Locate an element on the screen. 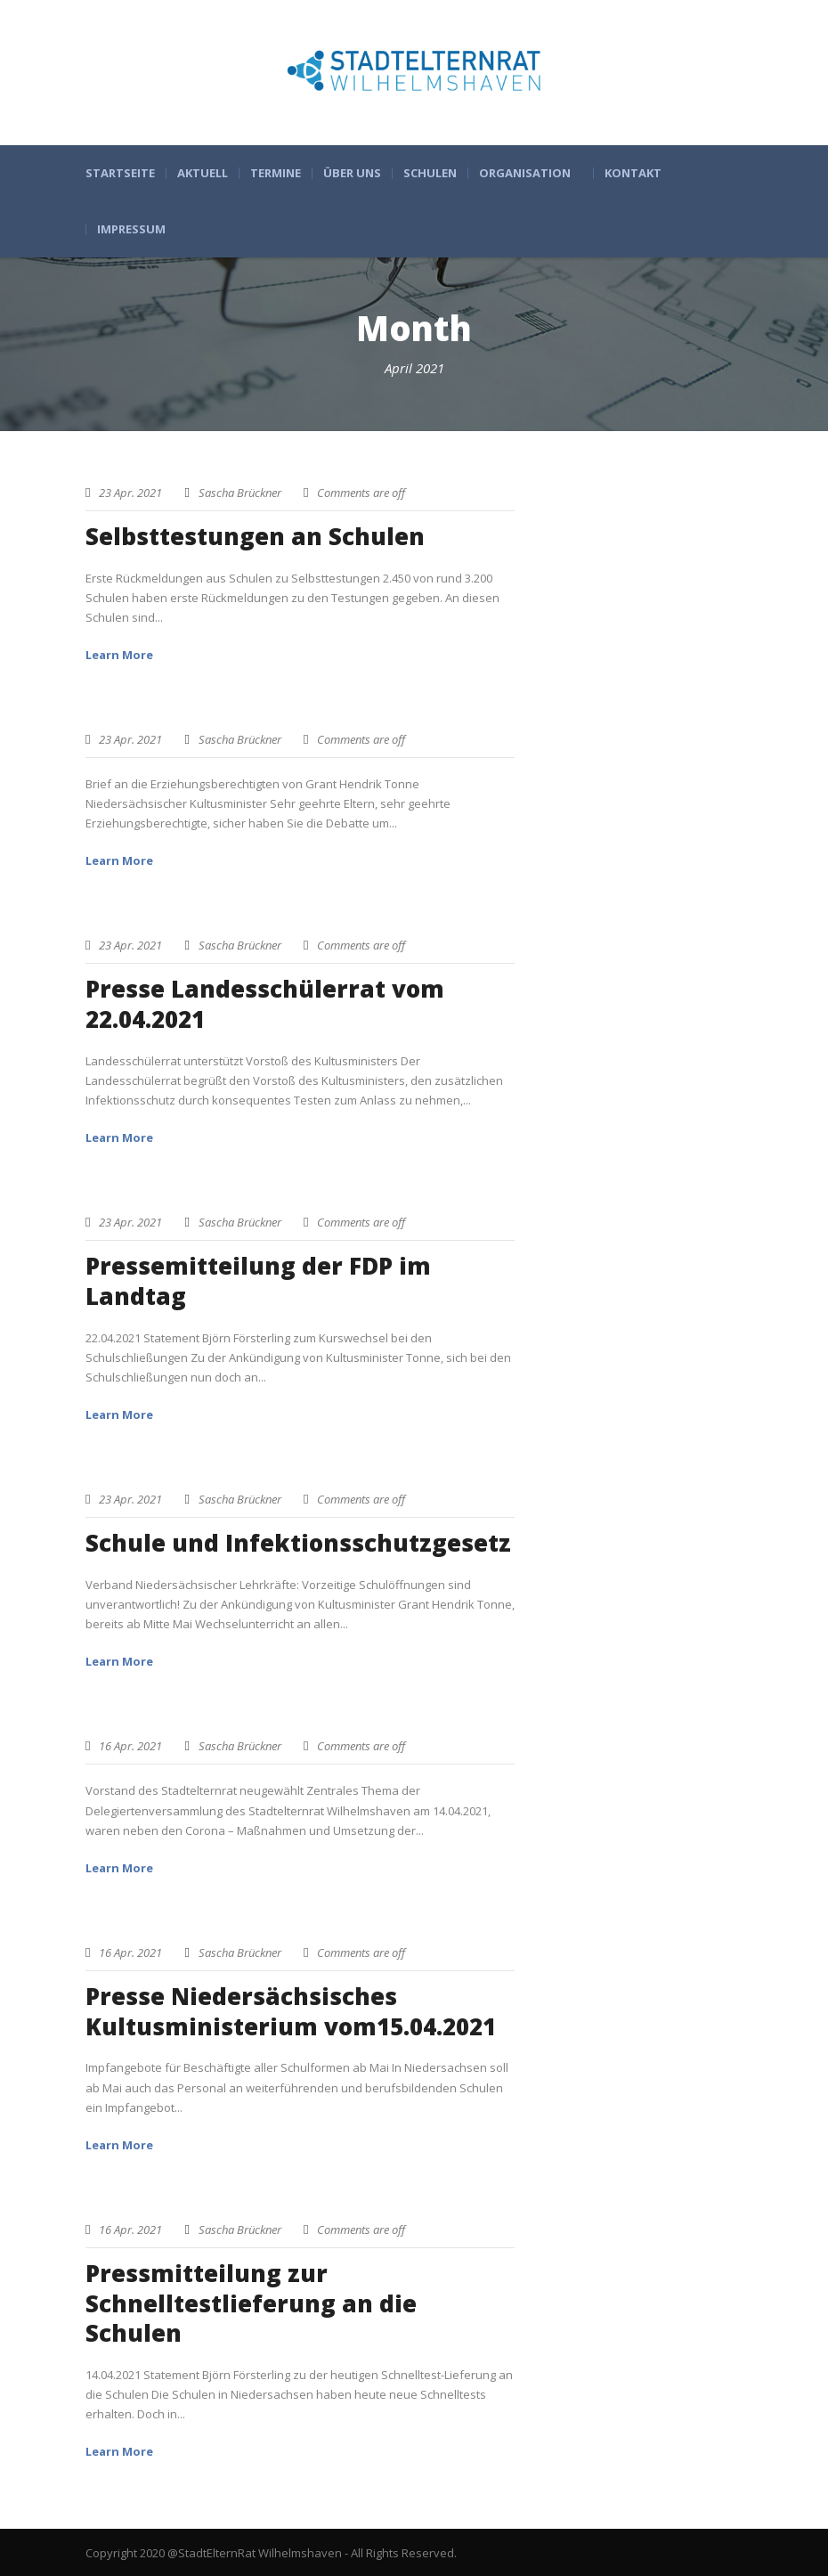 The width and height of the screenshot is (828, 2576). Learn More is located at coordinates (119, 655).